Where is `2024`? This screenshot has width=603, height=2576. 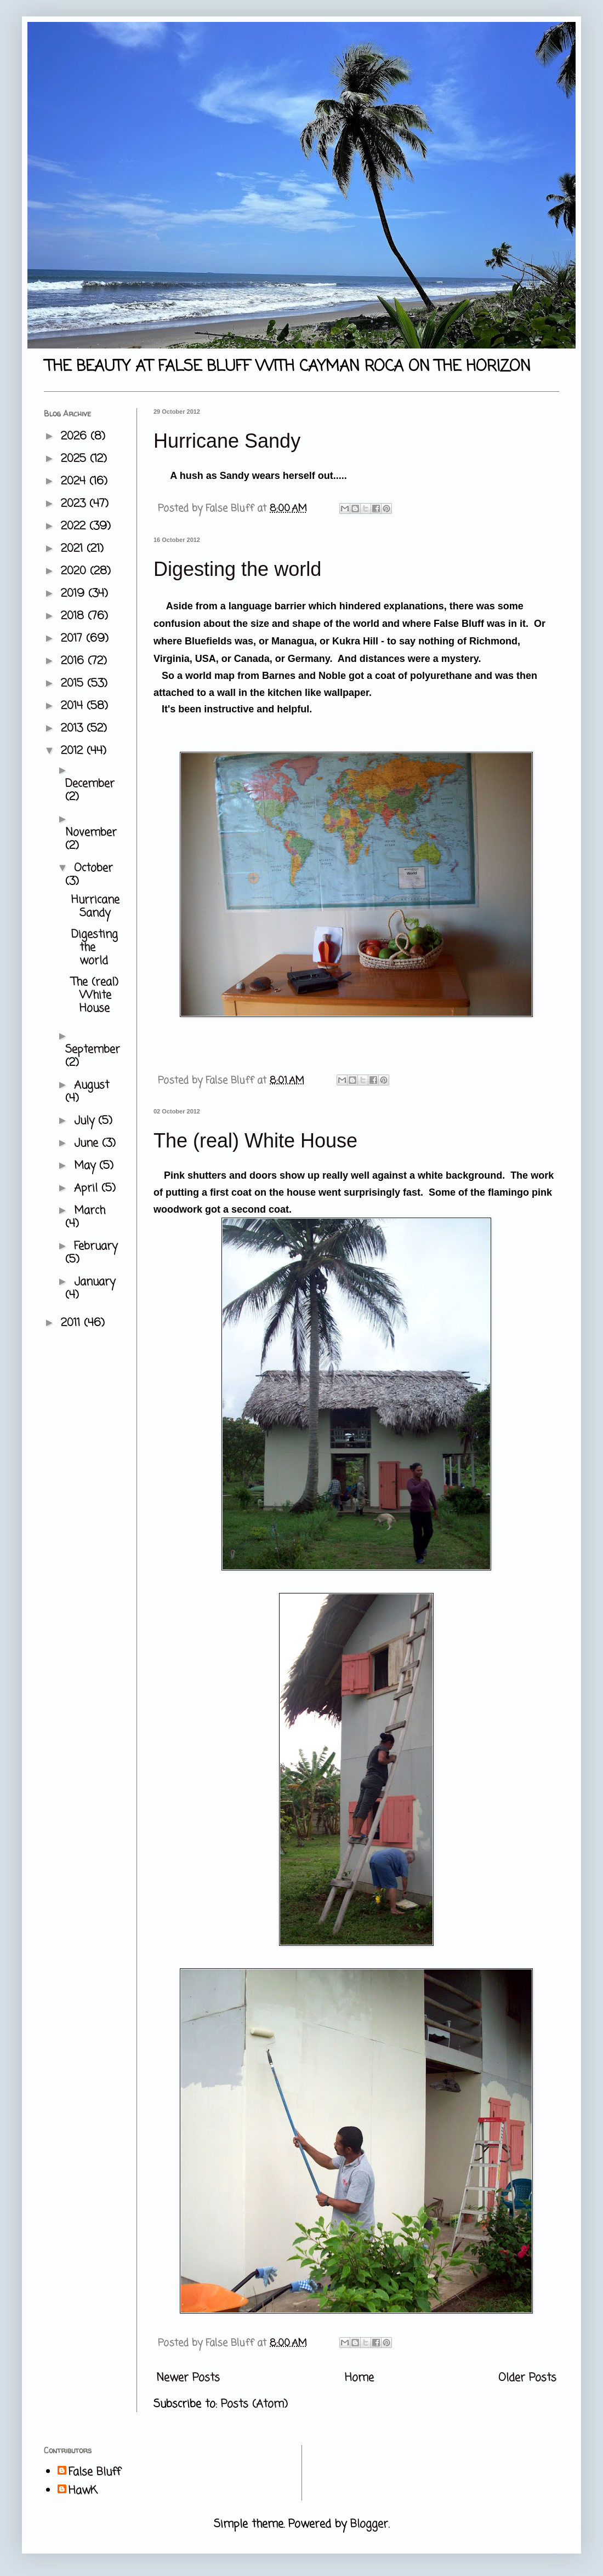 2024 is located at coordinates (75, 481).